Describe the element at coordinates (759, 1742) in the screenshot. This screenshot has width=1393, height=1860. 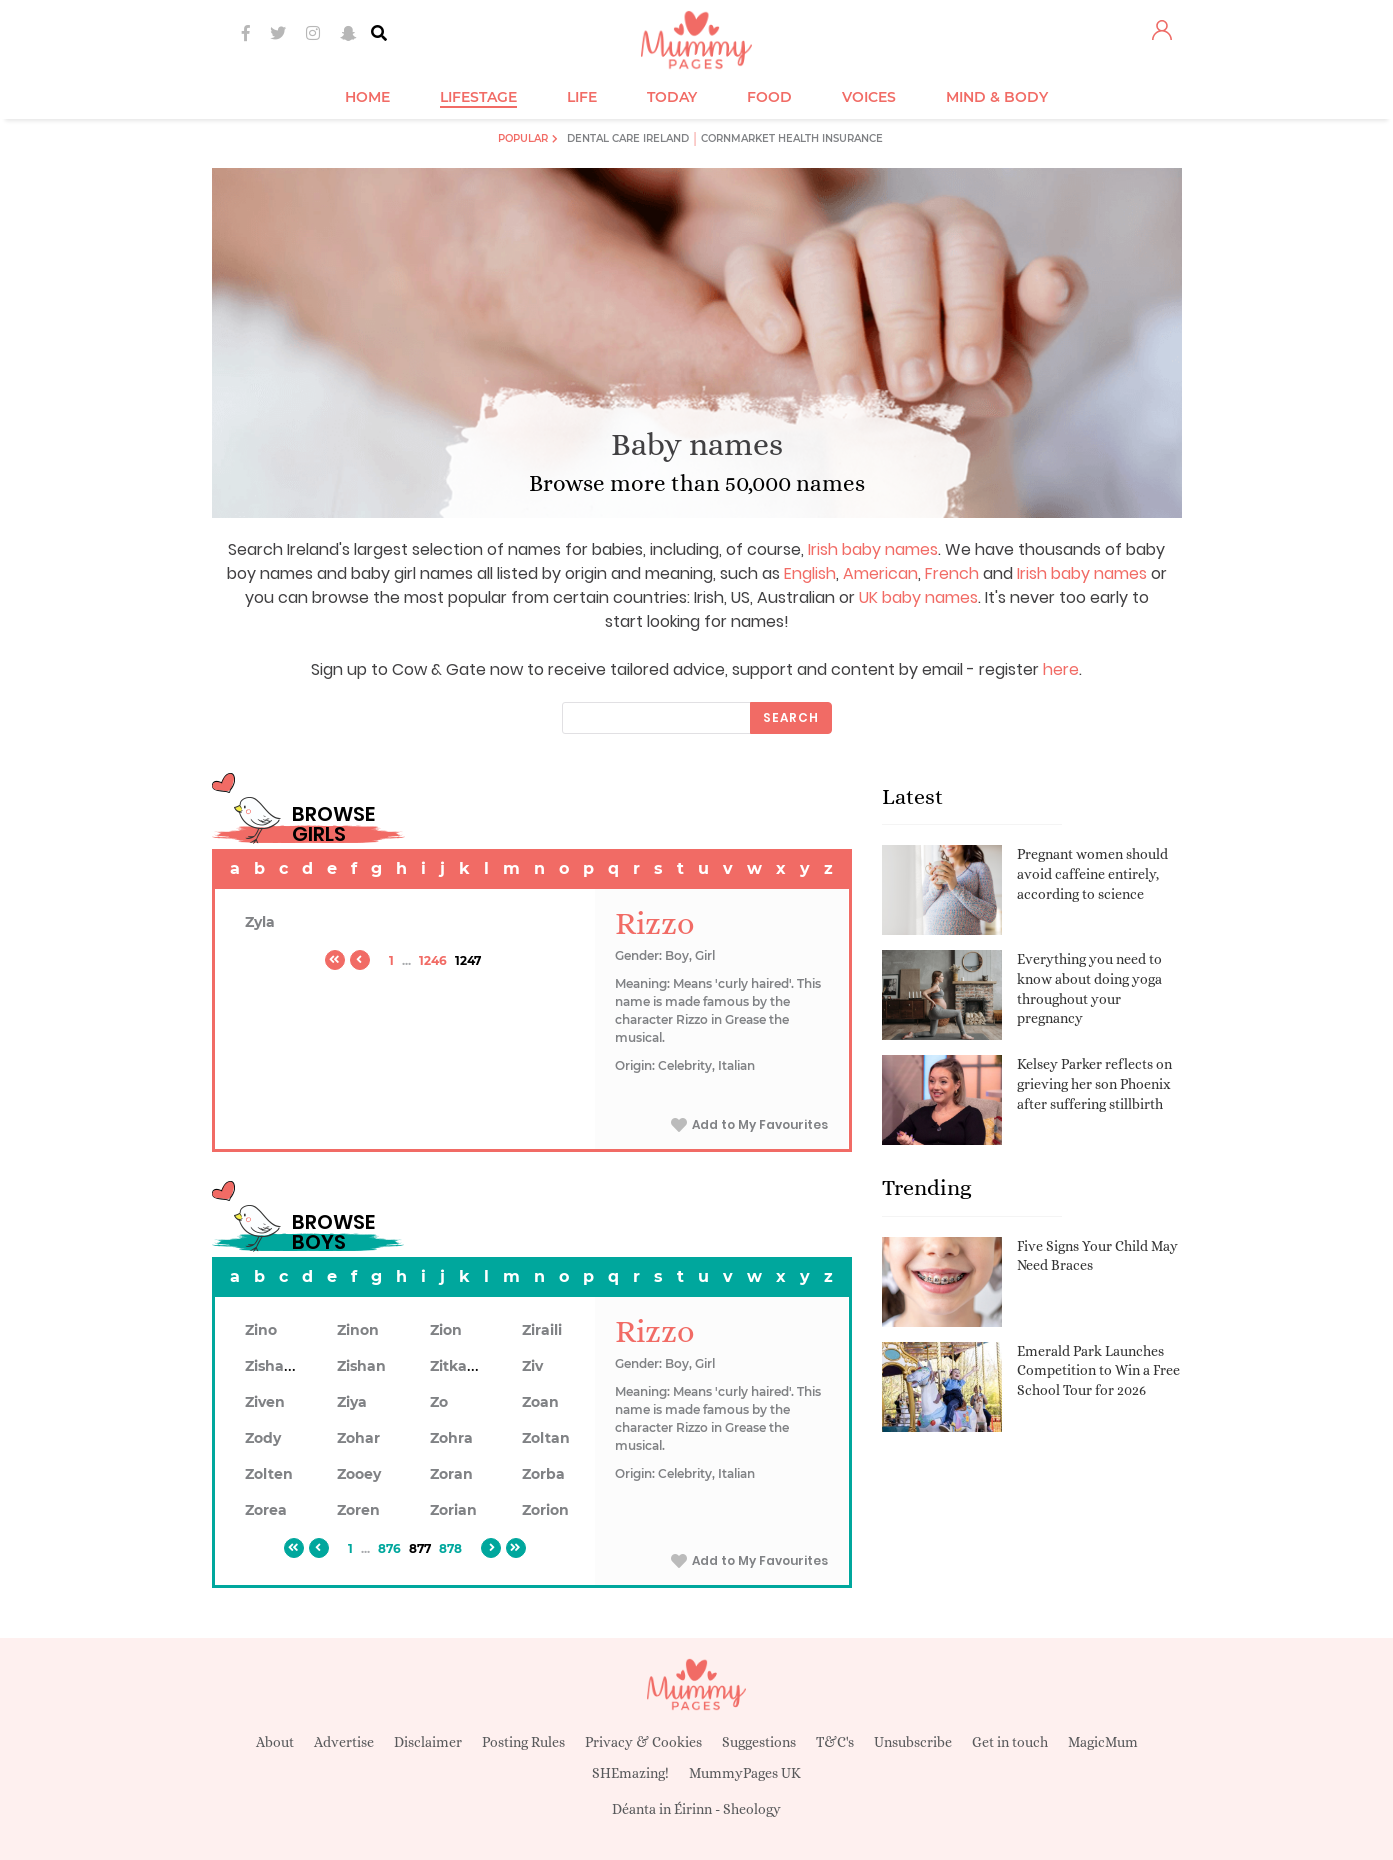
I see `Suggestions` at that location.